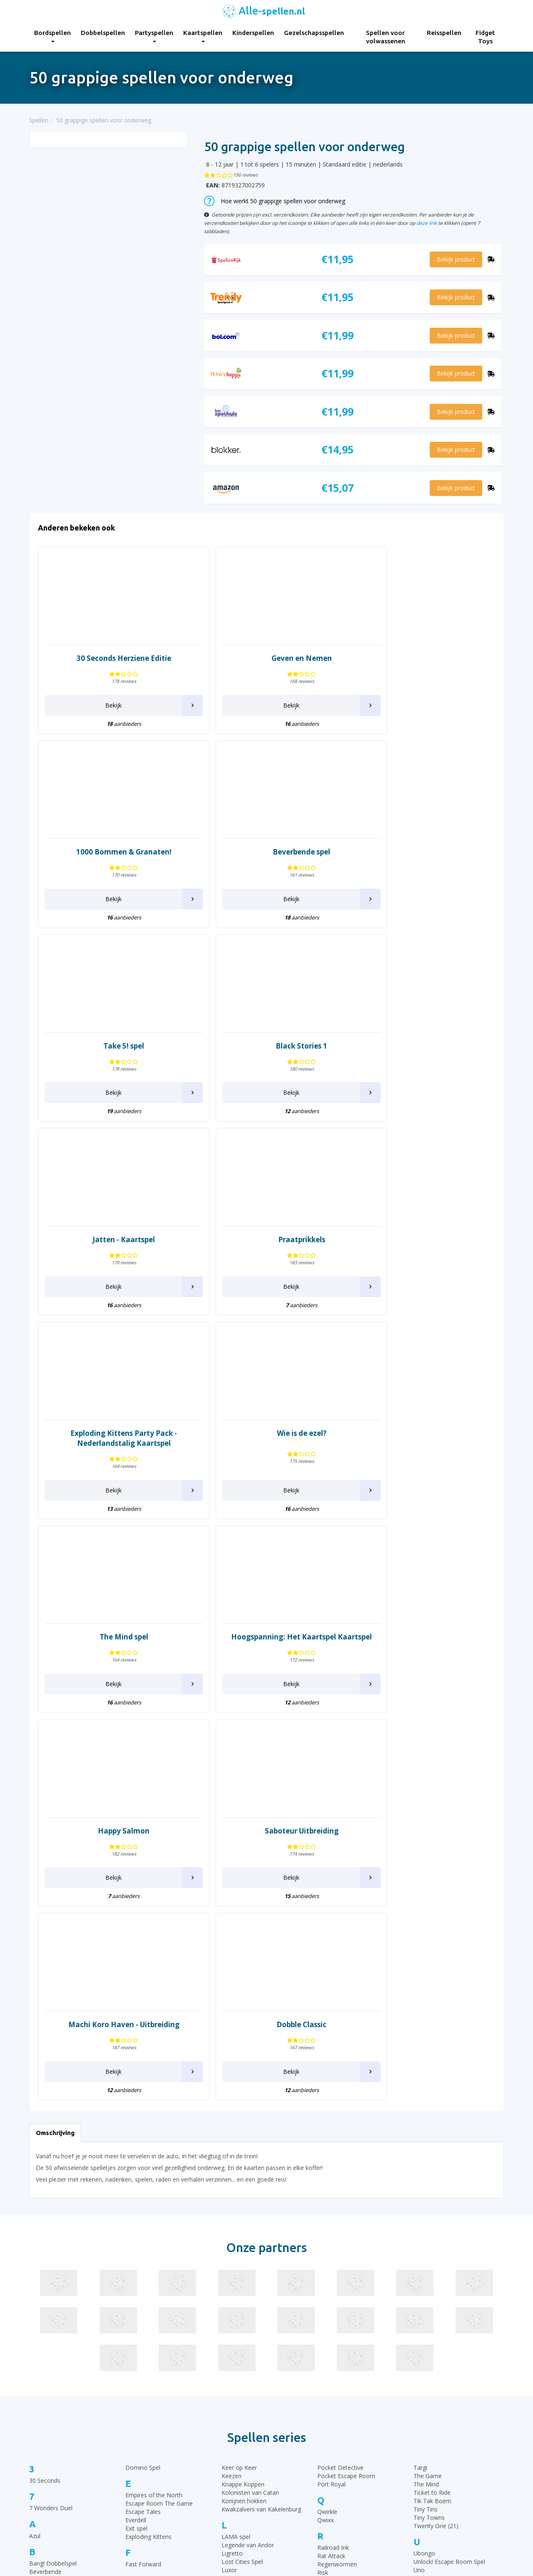 This screenshot has width=533, height=2576. Describe the element at coordinates (328, 2281) in the screenshot. I see `Set spel` at that location.